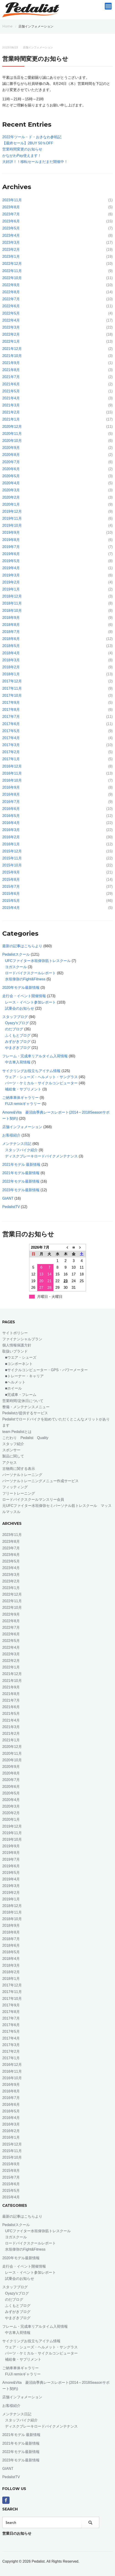 Image resolution: width=115 pixels, height=2576 pixels. Describe the element at coordinates (11, 320) in the screenshot. I see `2022年4月` at that location.